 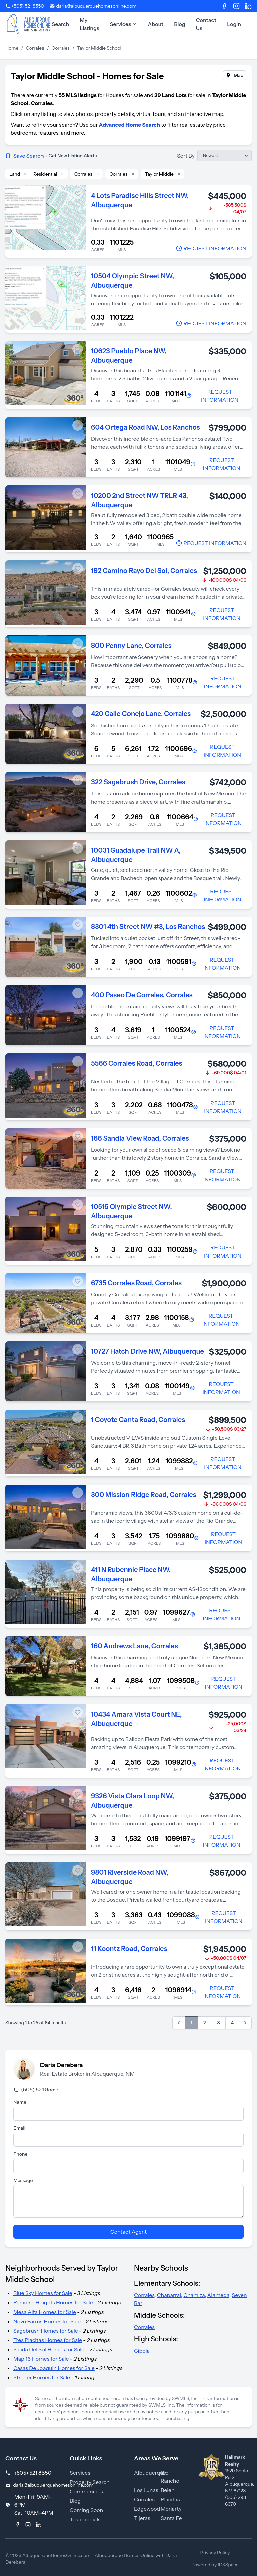 What do you see at coordinates (131, 645) in the screenshot?
I see `800 Penny Lane, Corrales` at bounding box center [131, 645].